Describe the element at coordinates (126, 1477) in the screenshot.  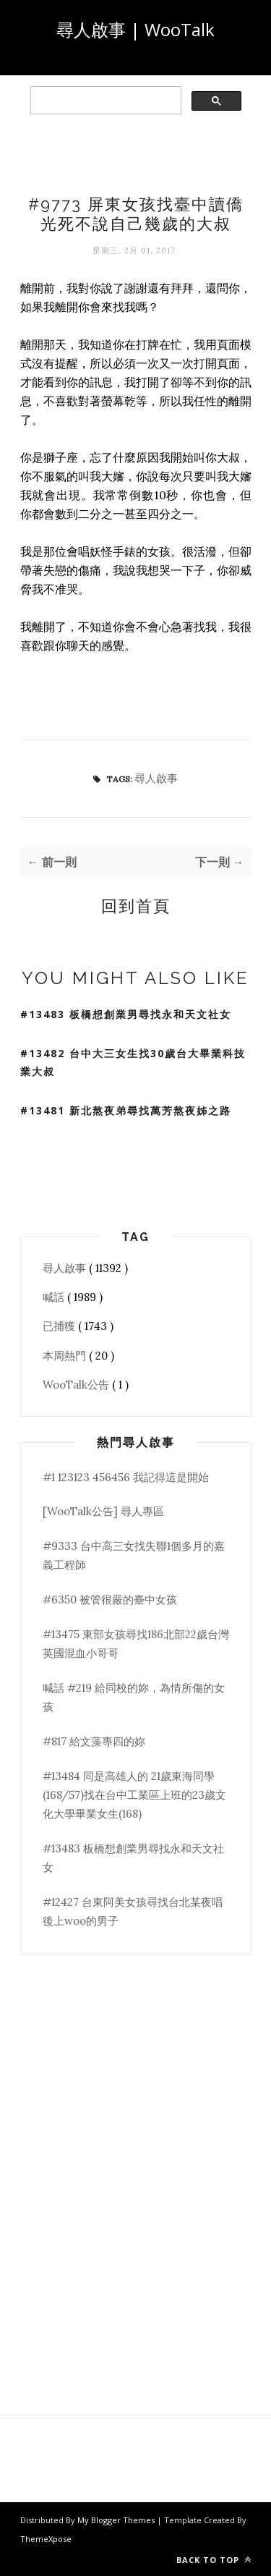
I see `#1 123123 456456 我記得這是開始` at that location.